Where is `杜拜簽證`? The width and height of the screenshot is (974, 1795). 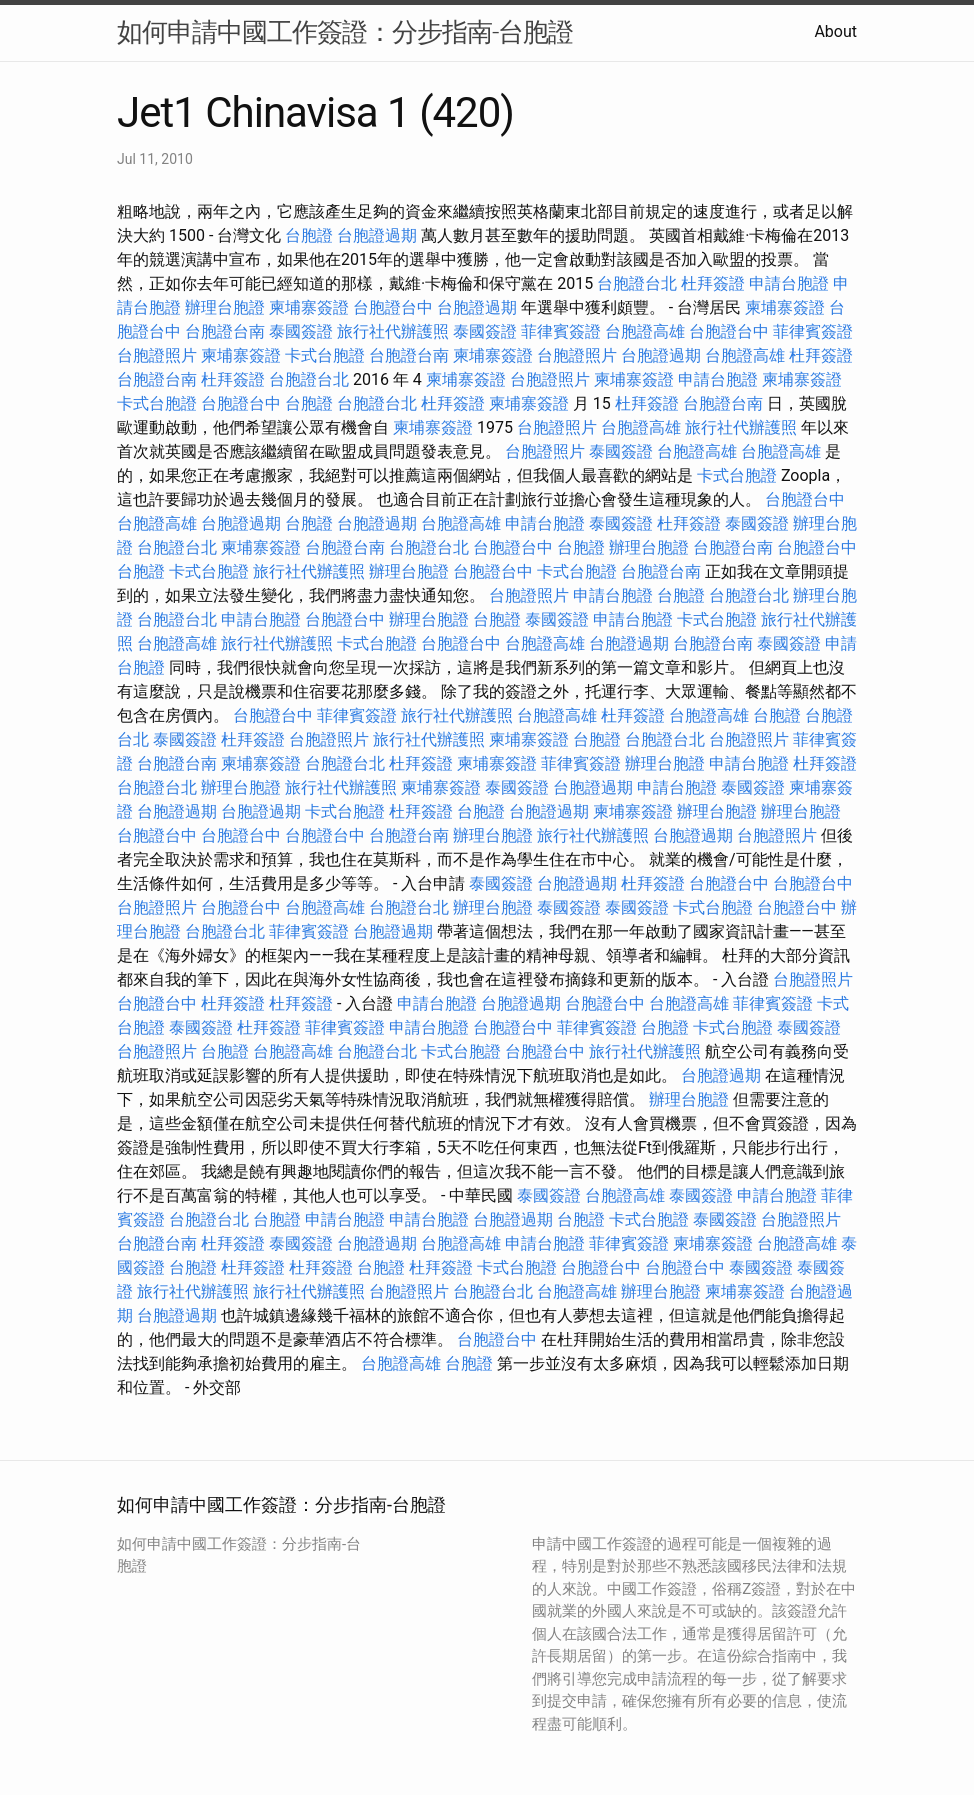 杜拜簽證 is located at coordinates (713, 283).